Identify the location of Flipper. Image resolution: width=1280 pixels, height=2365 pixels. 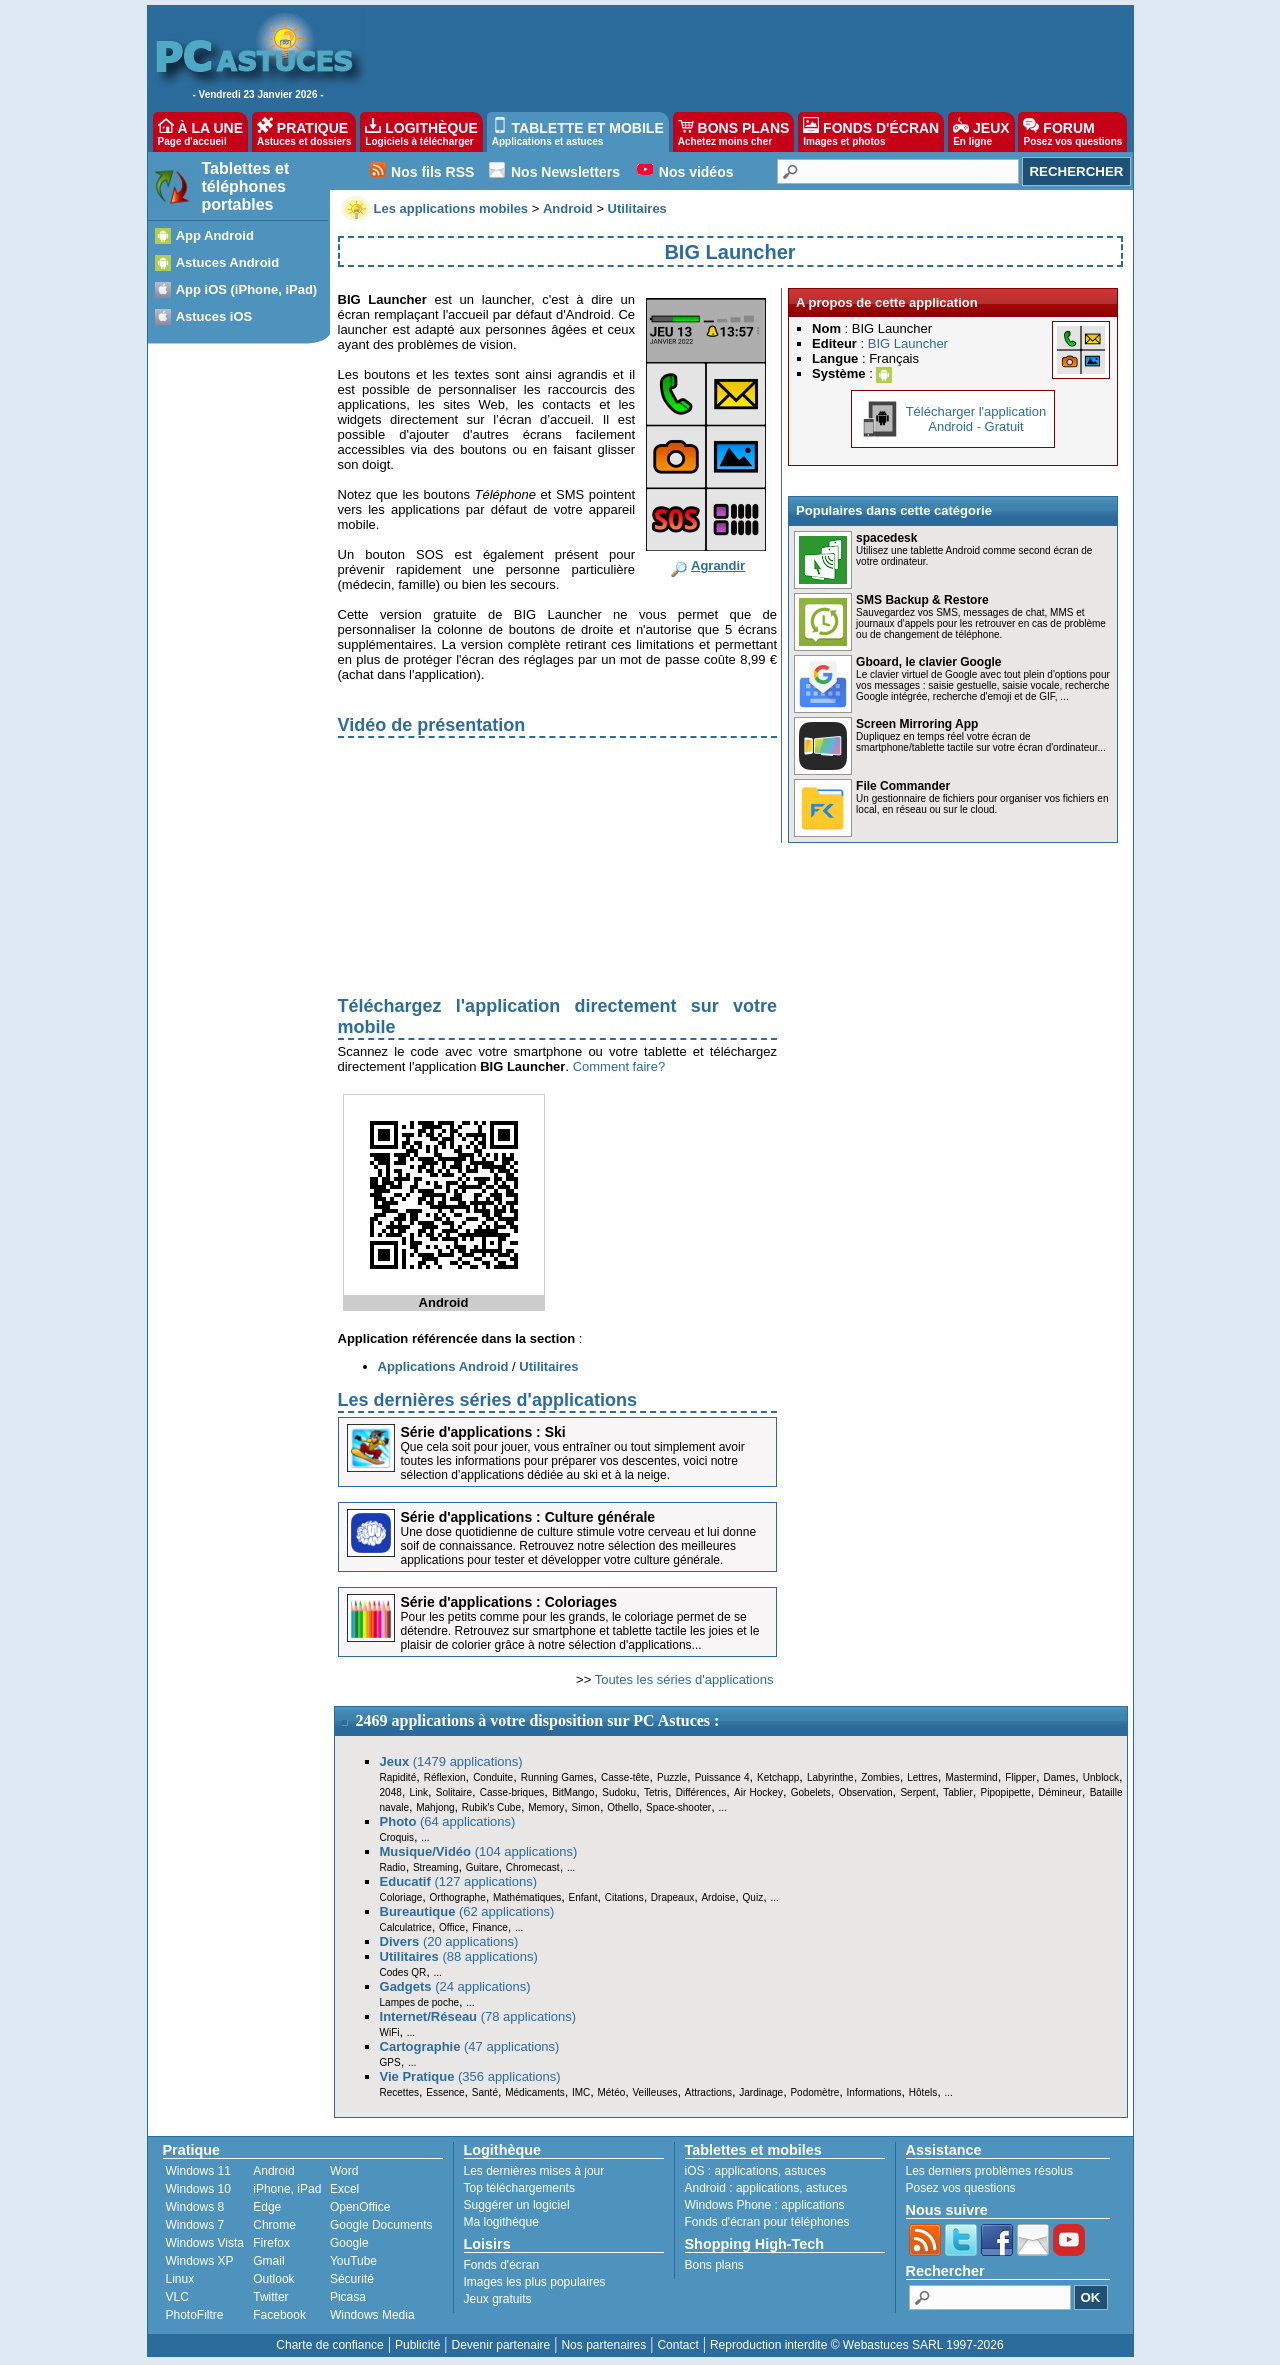
(1020, 1777).